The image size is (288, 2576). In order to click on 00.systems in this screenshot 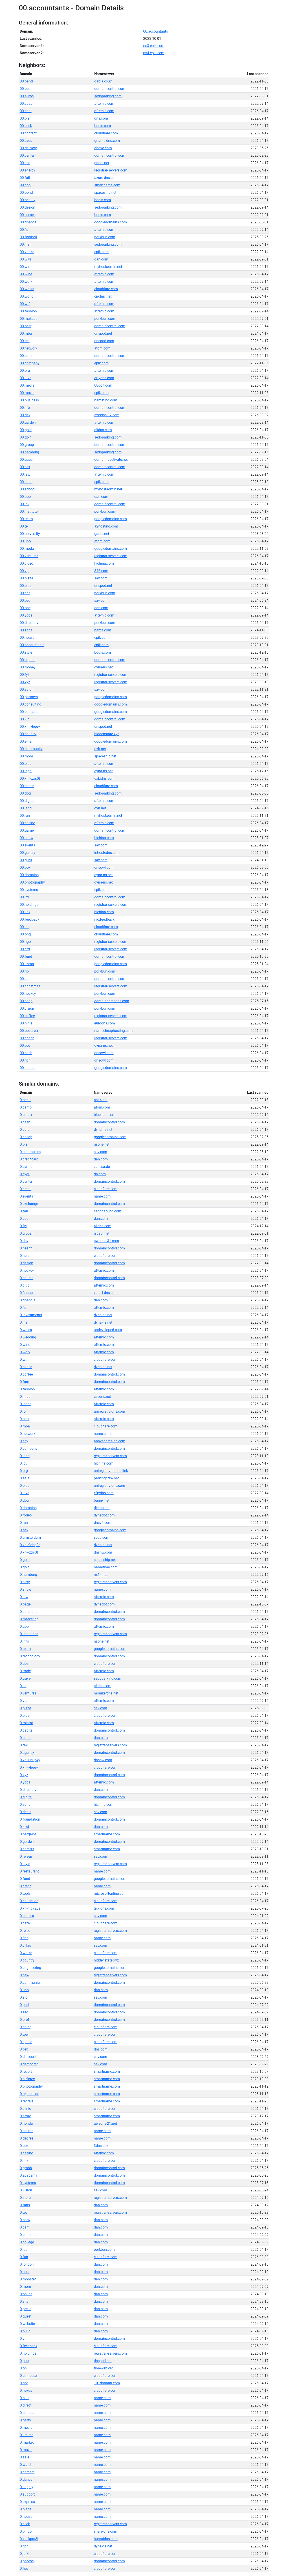, I will do `click(29, 890)`.